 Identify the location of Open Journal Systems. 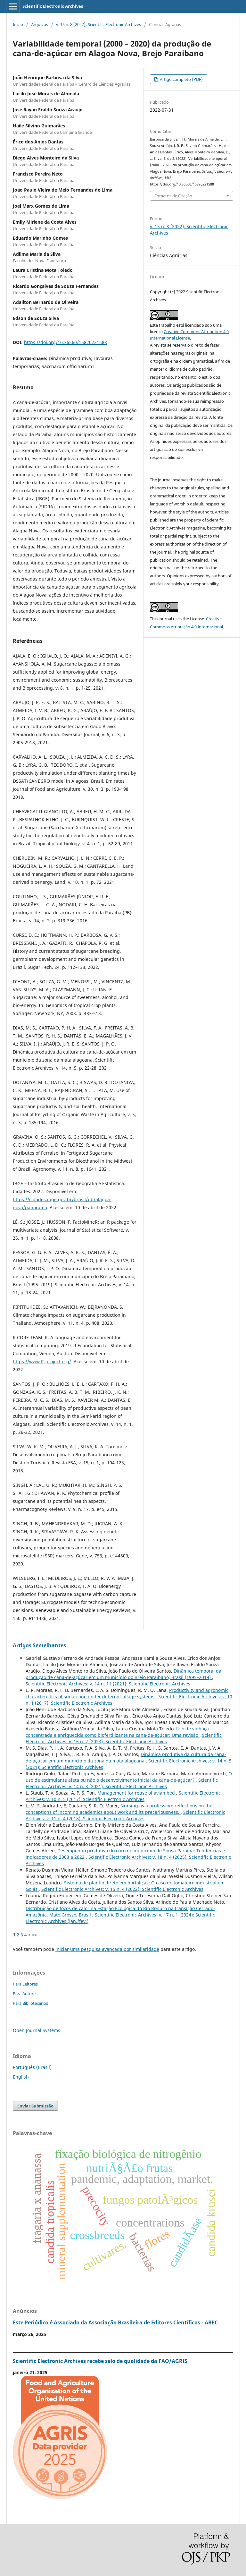
(36, 2030).